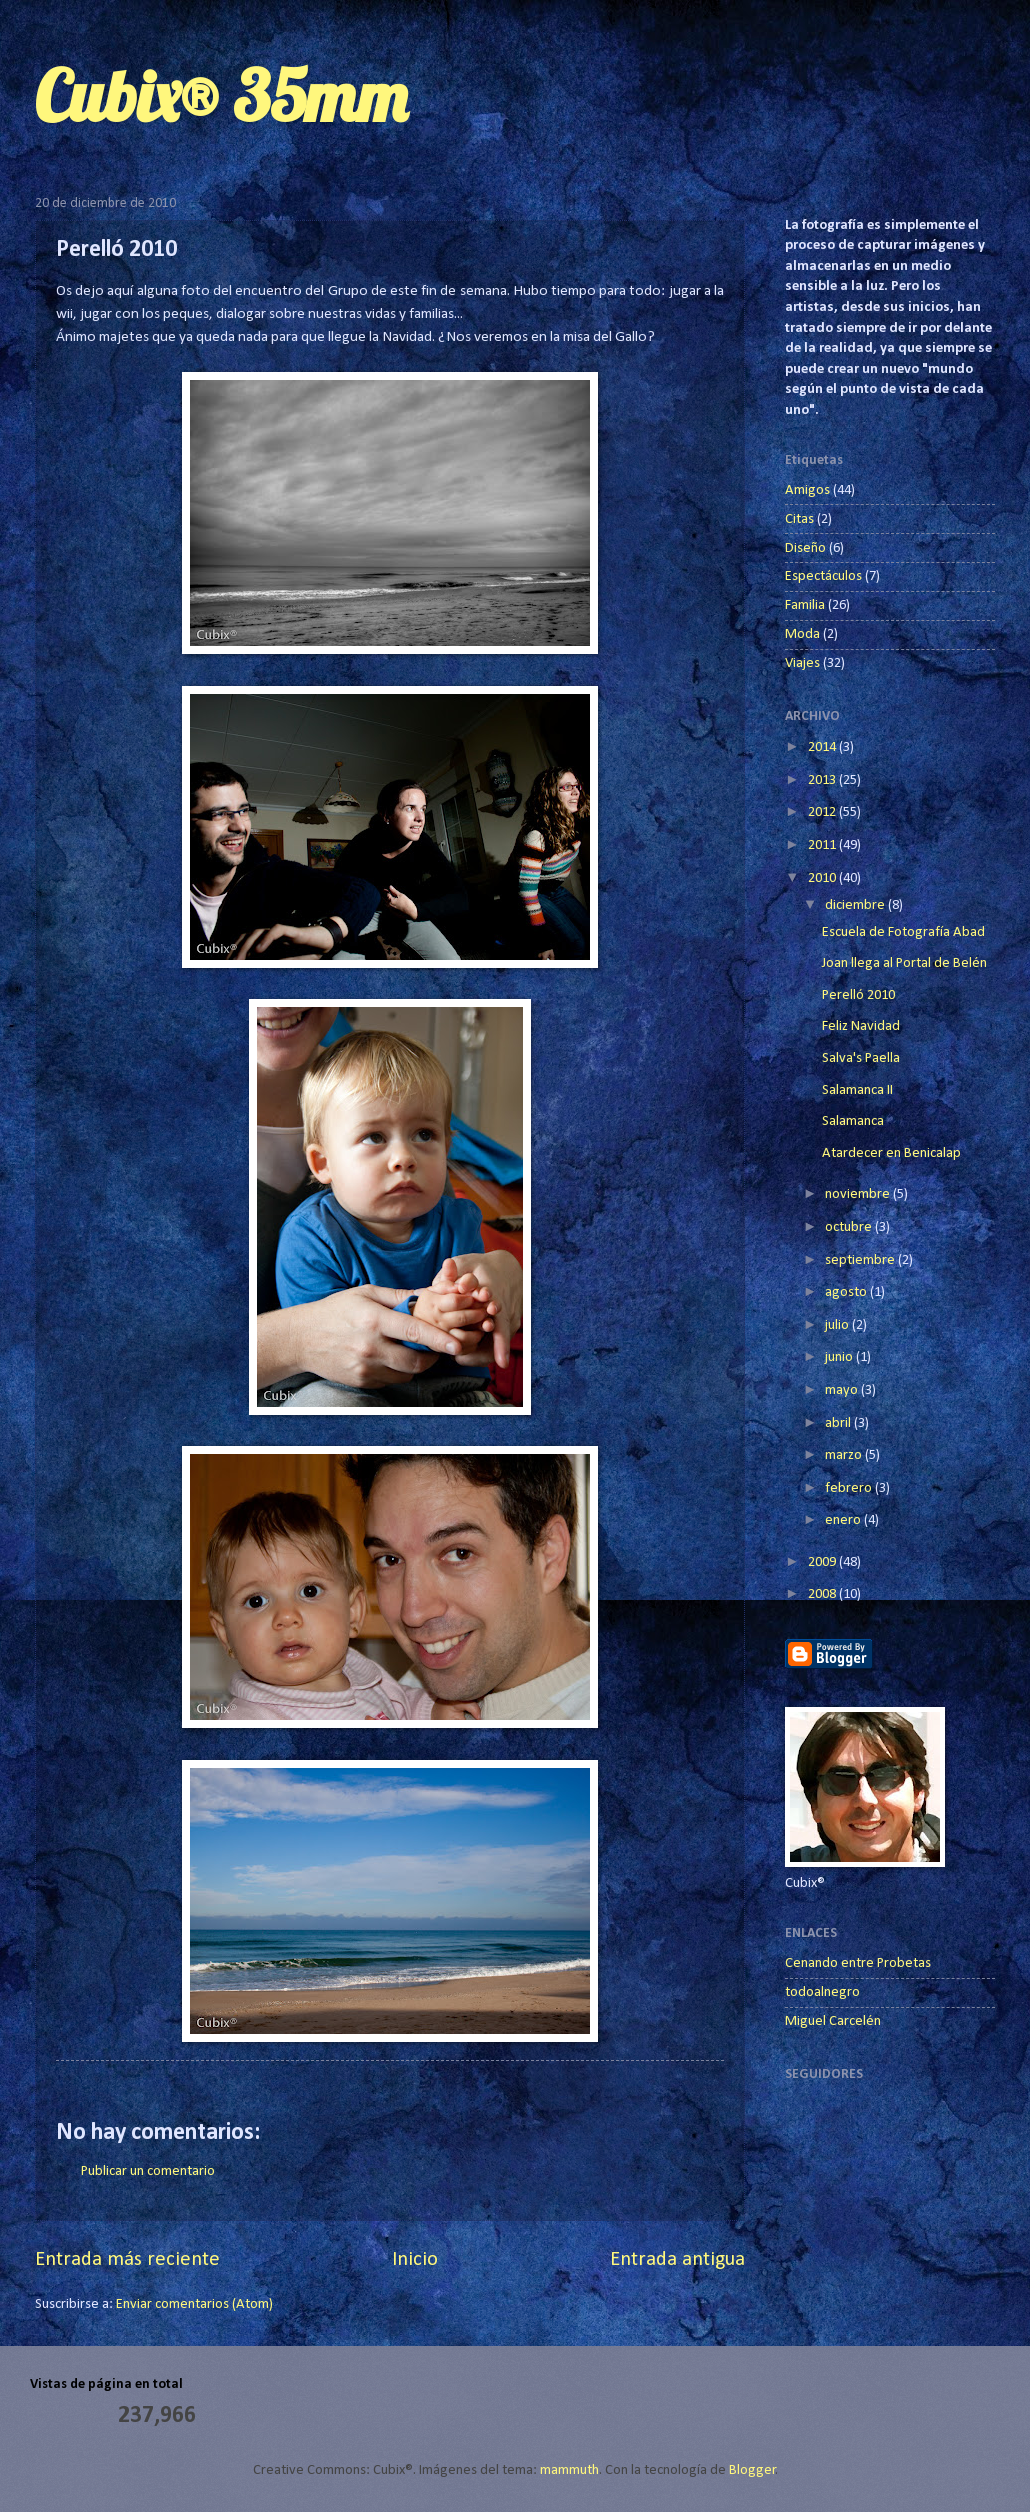  Describe the element at coordinates (859, 1194) in the screenshot. I see `noviembre` at that location.